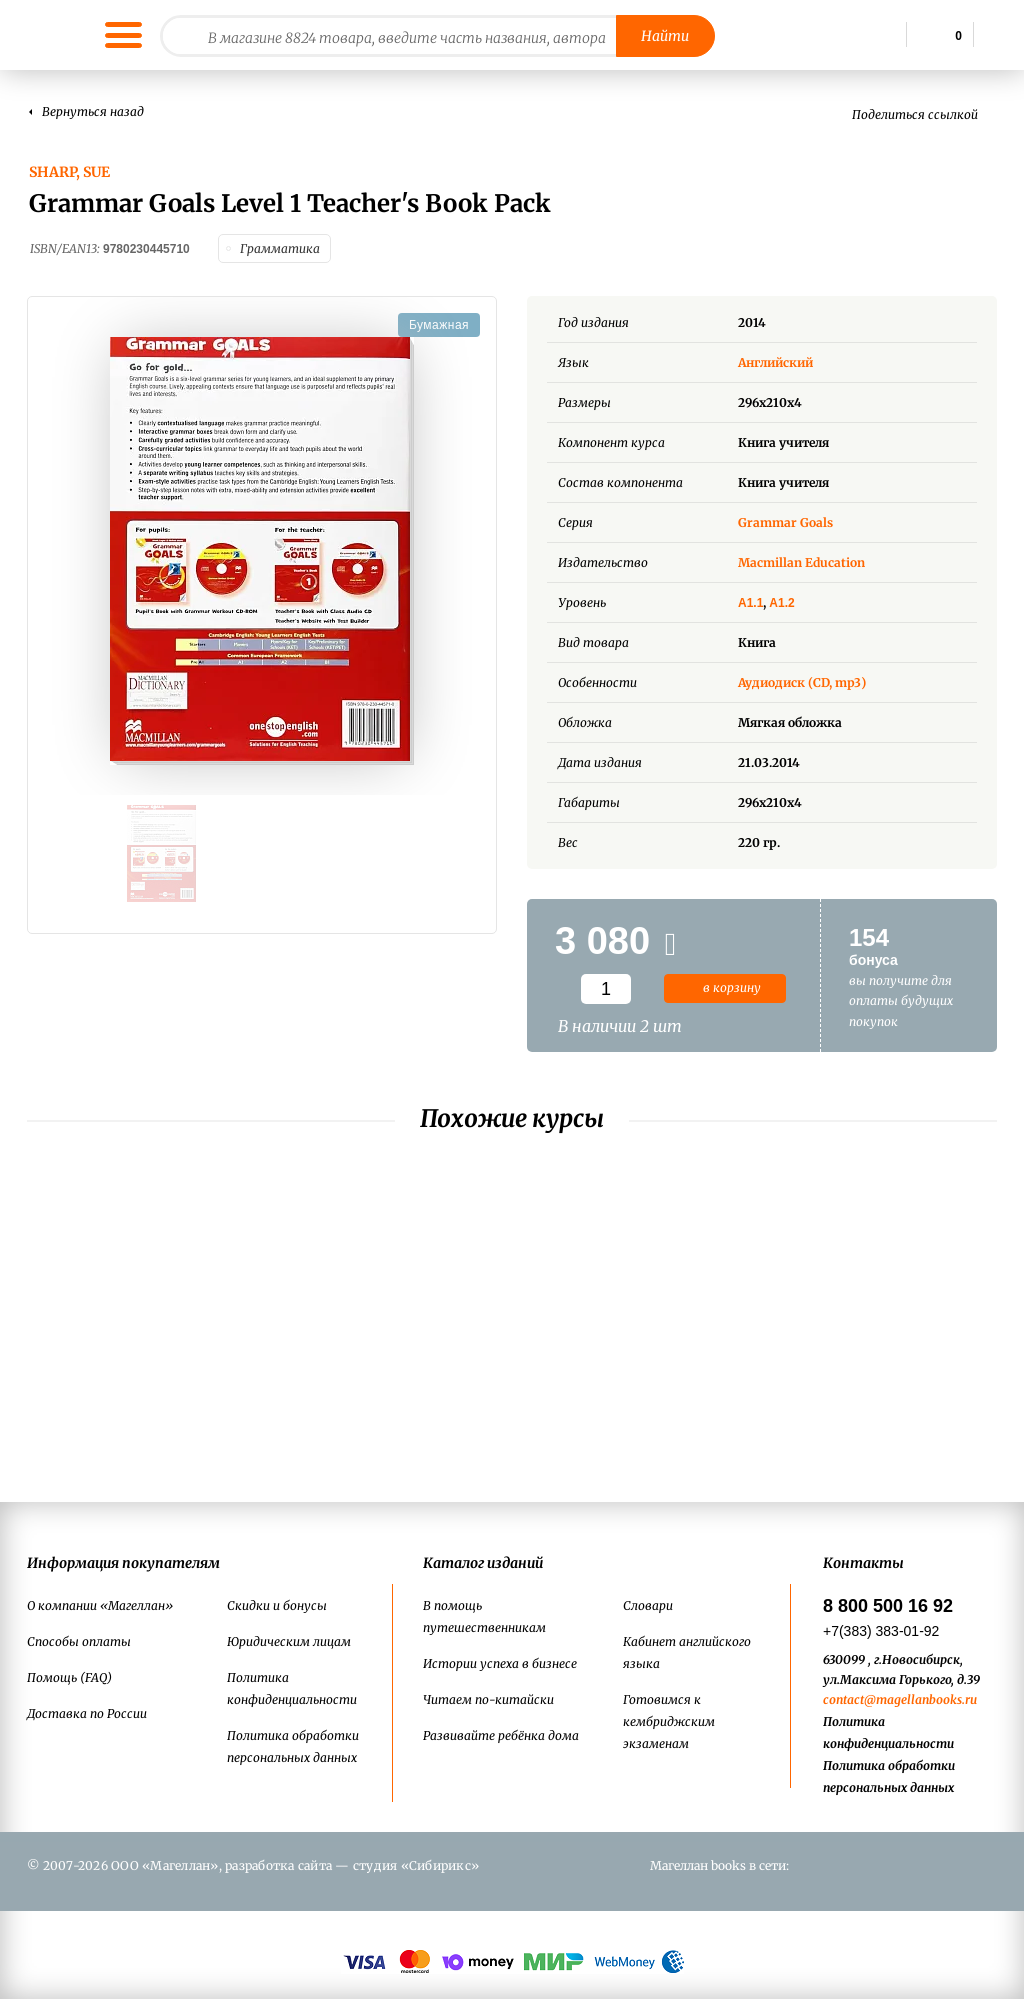 The height and width of the screenshot is (1999, 1024). Describe the element at coordinates (785, 517) in the screenshot. I see `Grammar Goals` at that location.